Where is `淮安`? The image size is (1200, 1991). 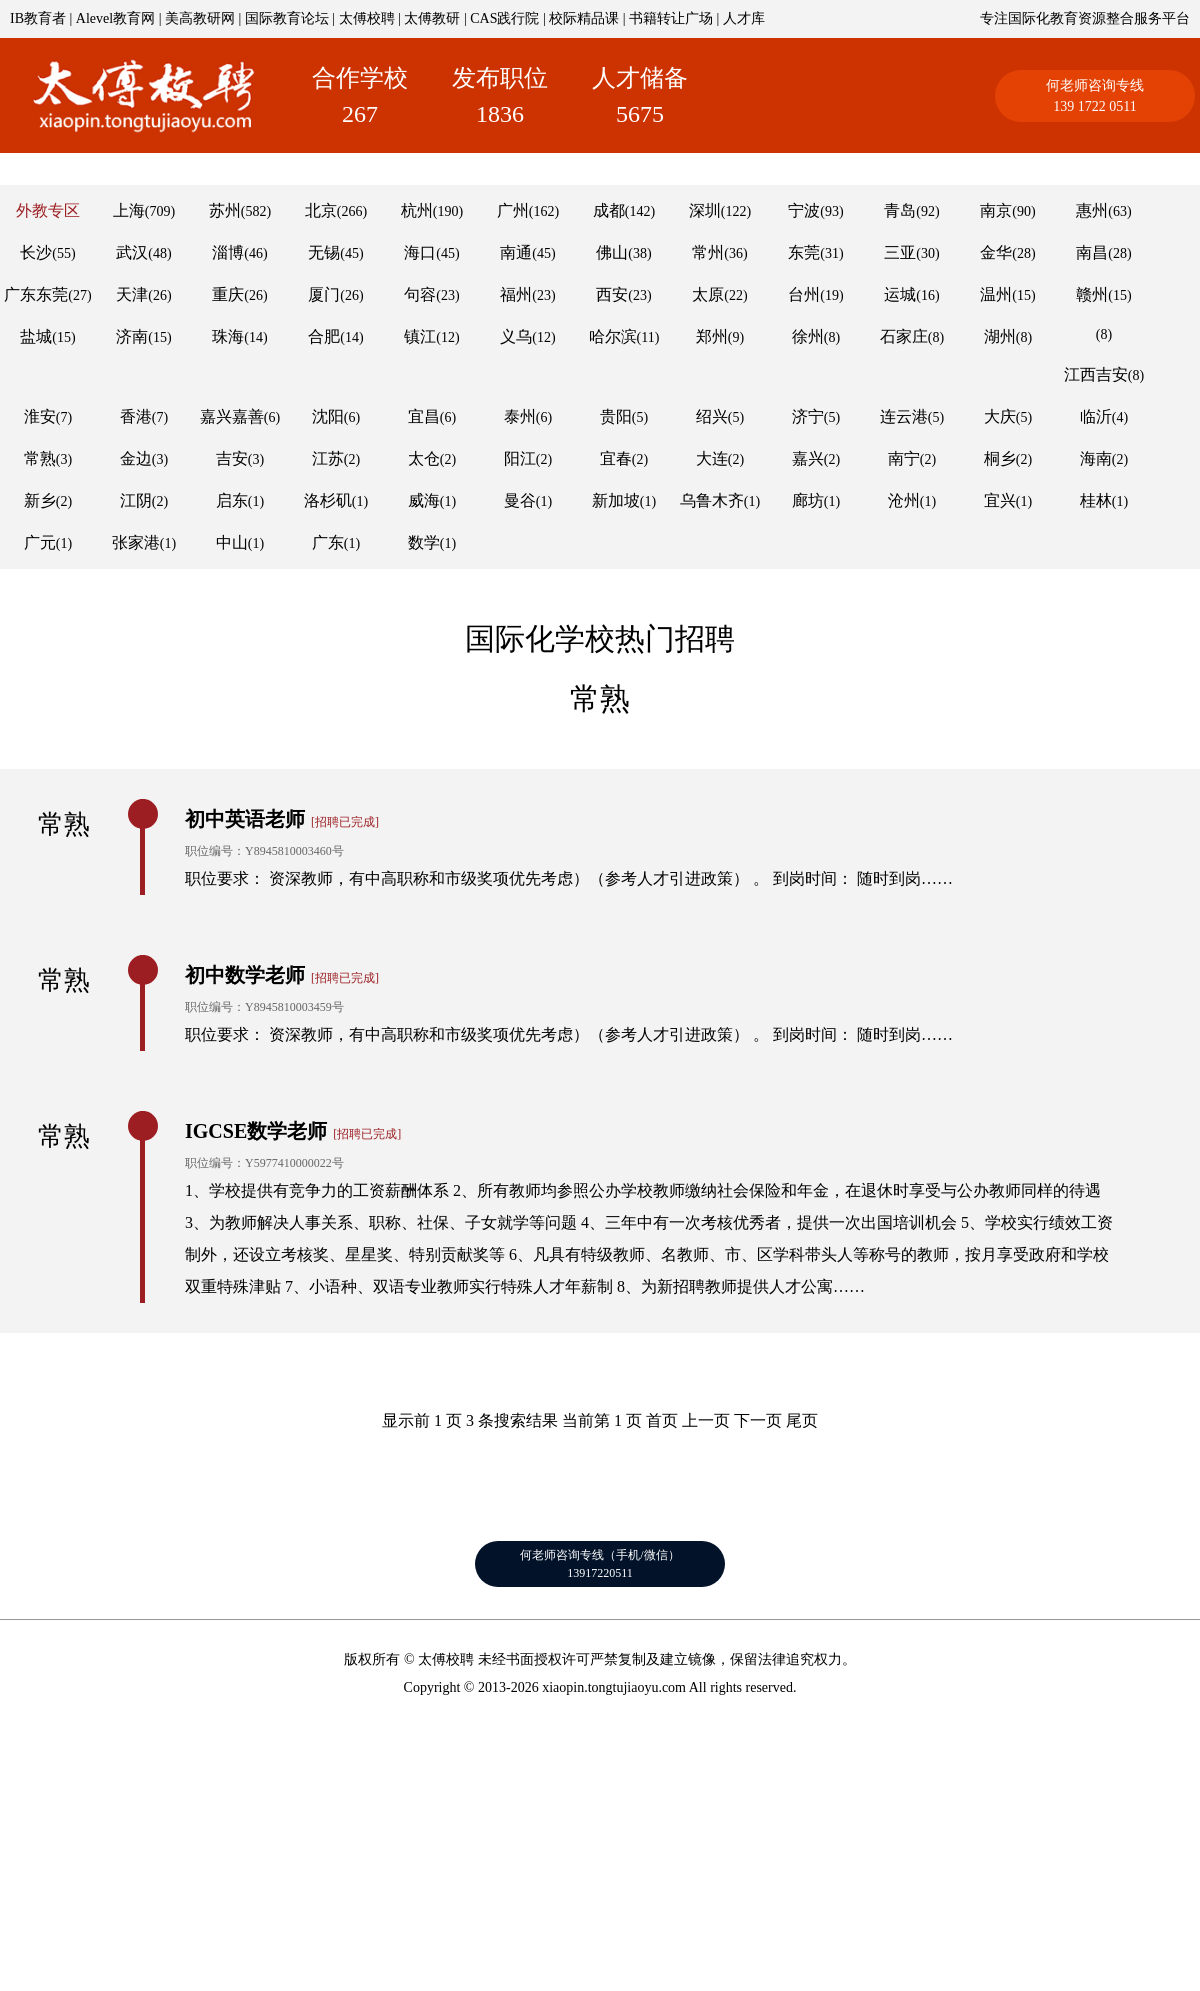 淮安 is located at coordinates (40, 416).